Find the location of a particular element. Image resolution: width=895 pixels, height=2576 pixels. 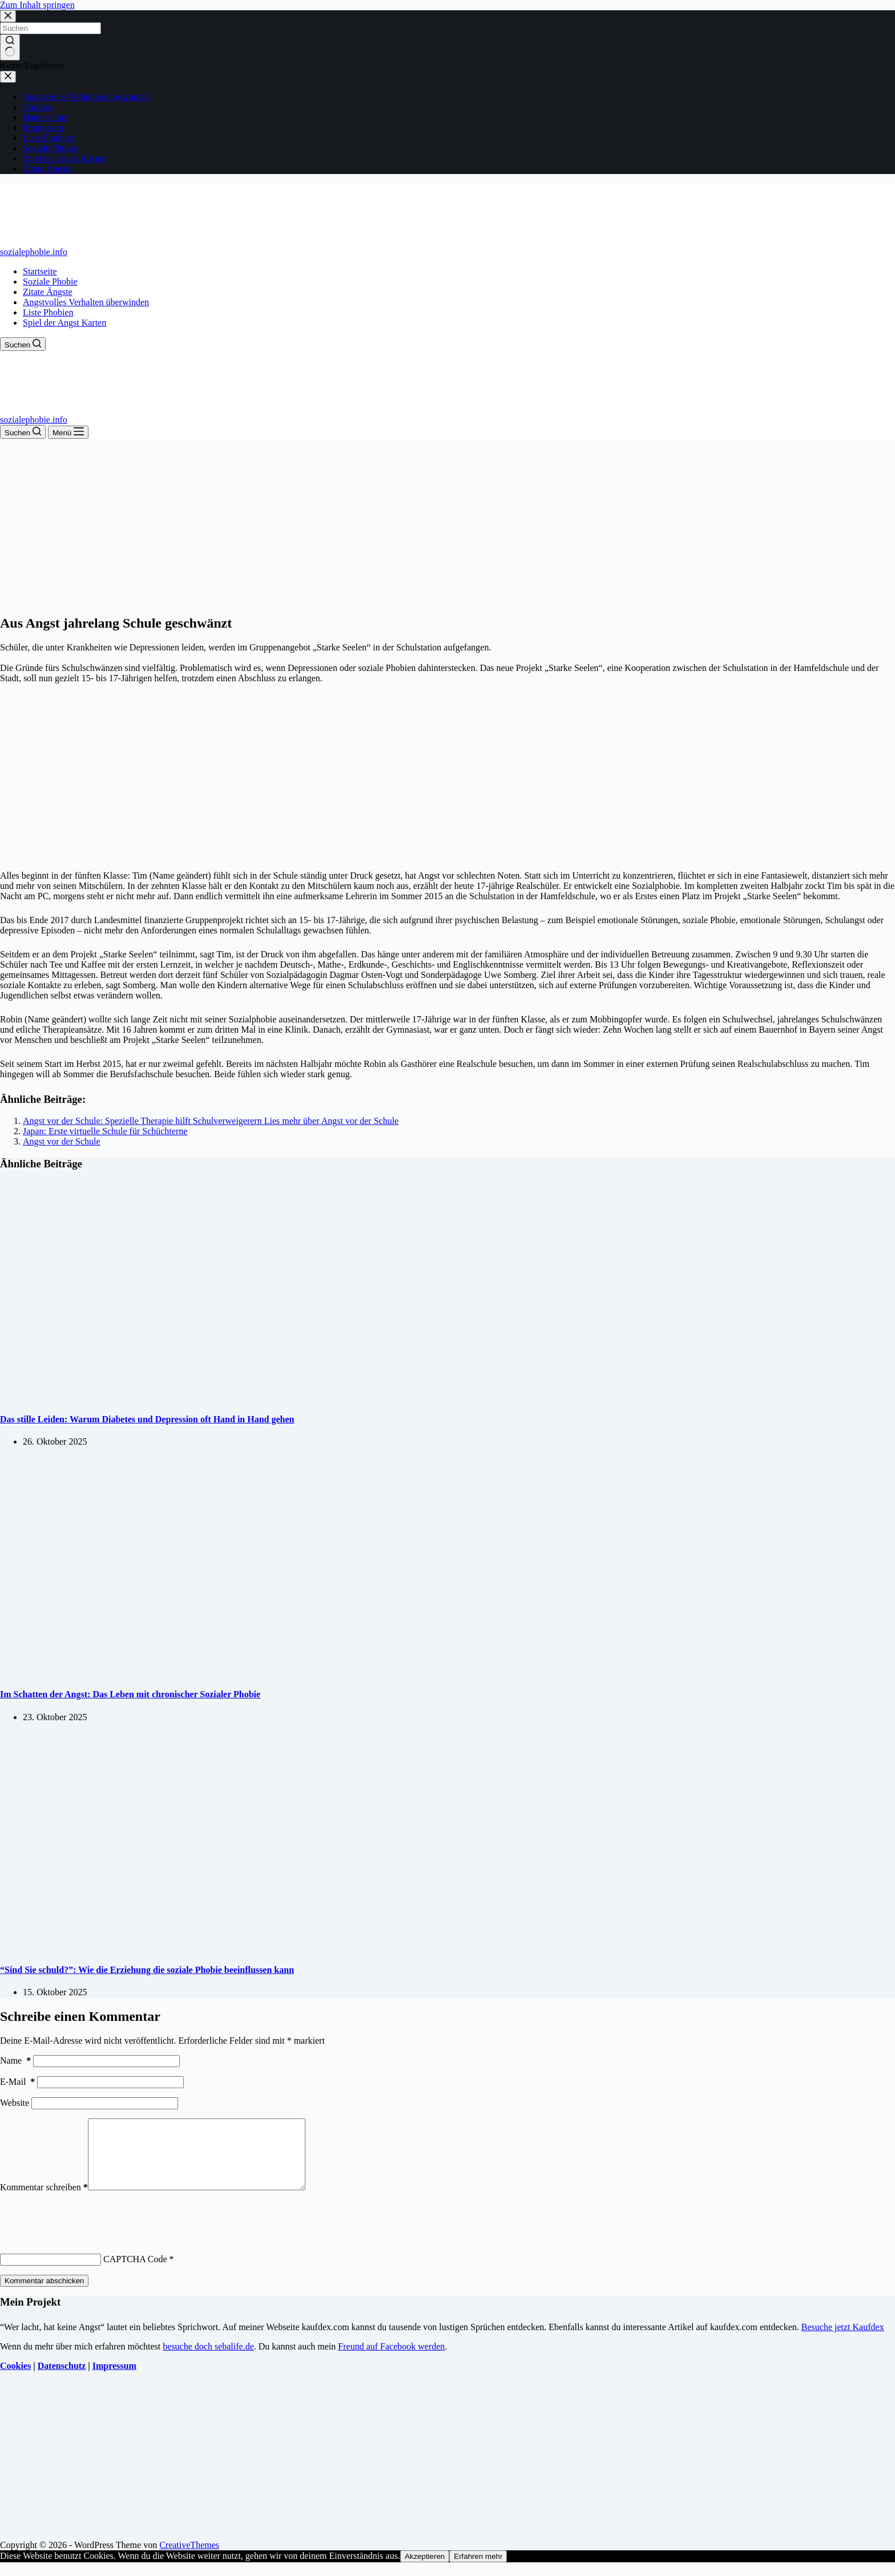

Angstvolles Verhalten überwinden is located at coordinates (86, 302).